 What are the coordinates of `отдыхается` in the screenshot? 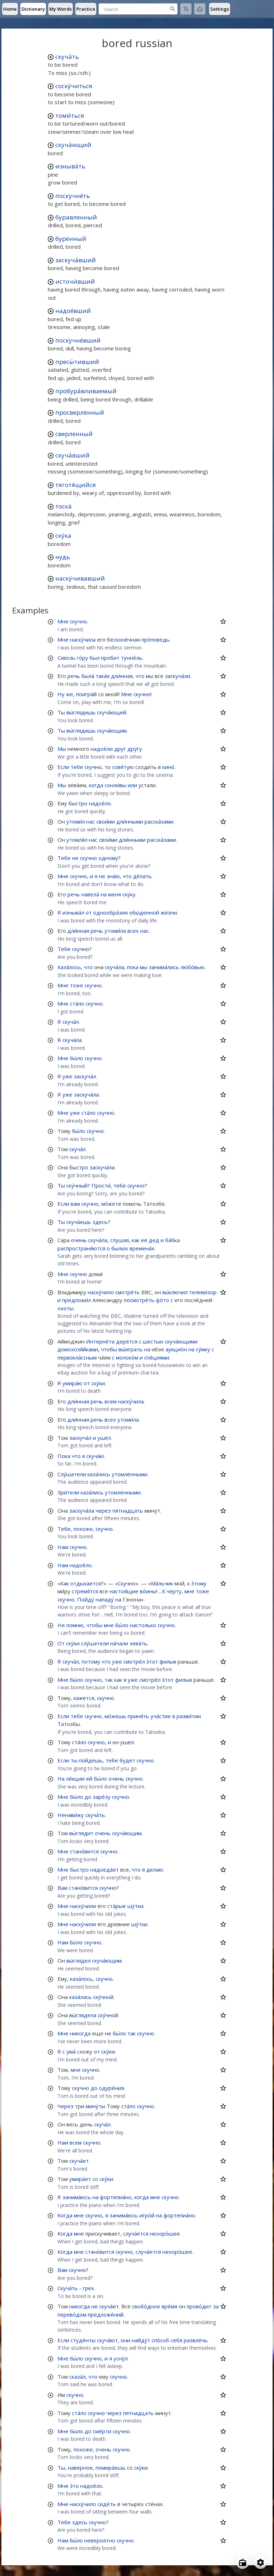 It's located at (85, 1583).